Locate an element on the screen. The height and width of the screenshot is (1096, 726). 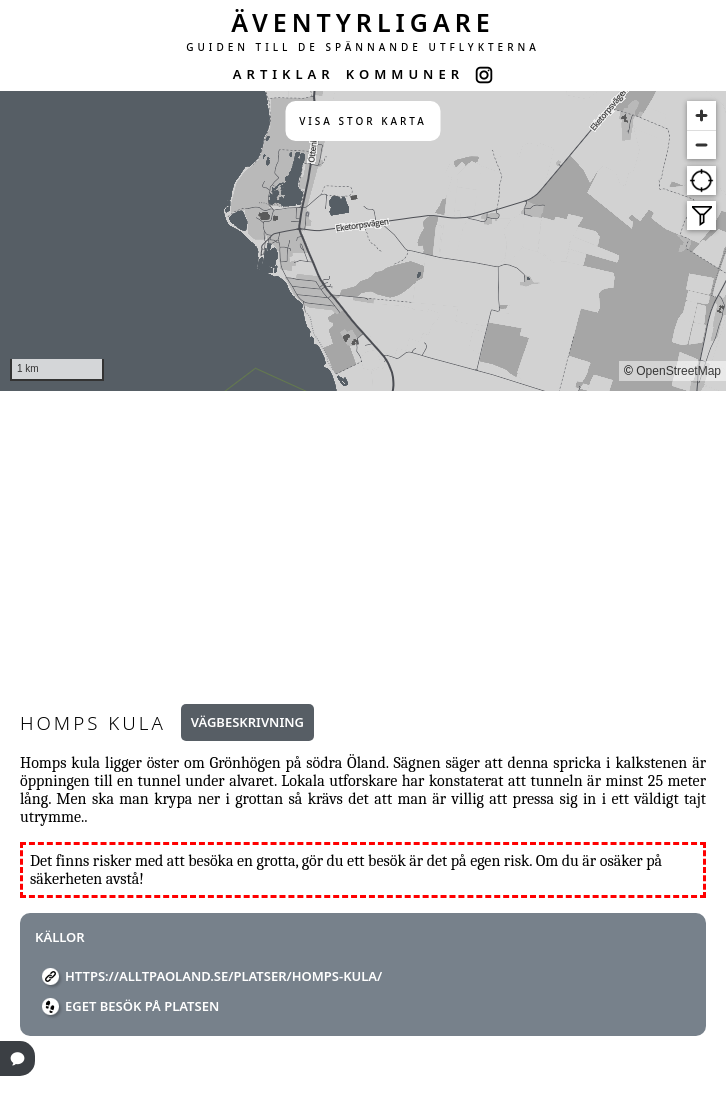
ÄVENTYRLIGARE is located at coordinates (363, 22).